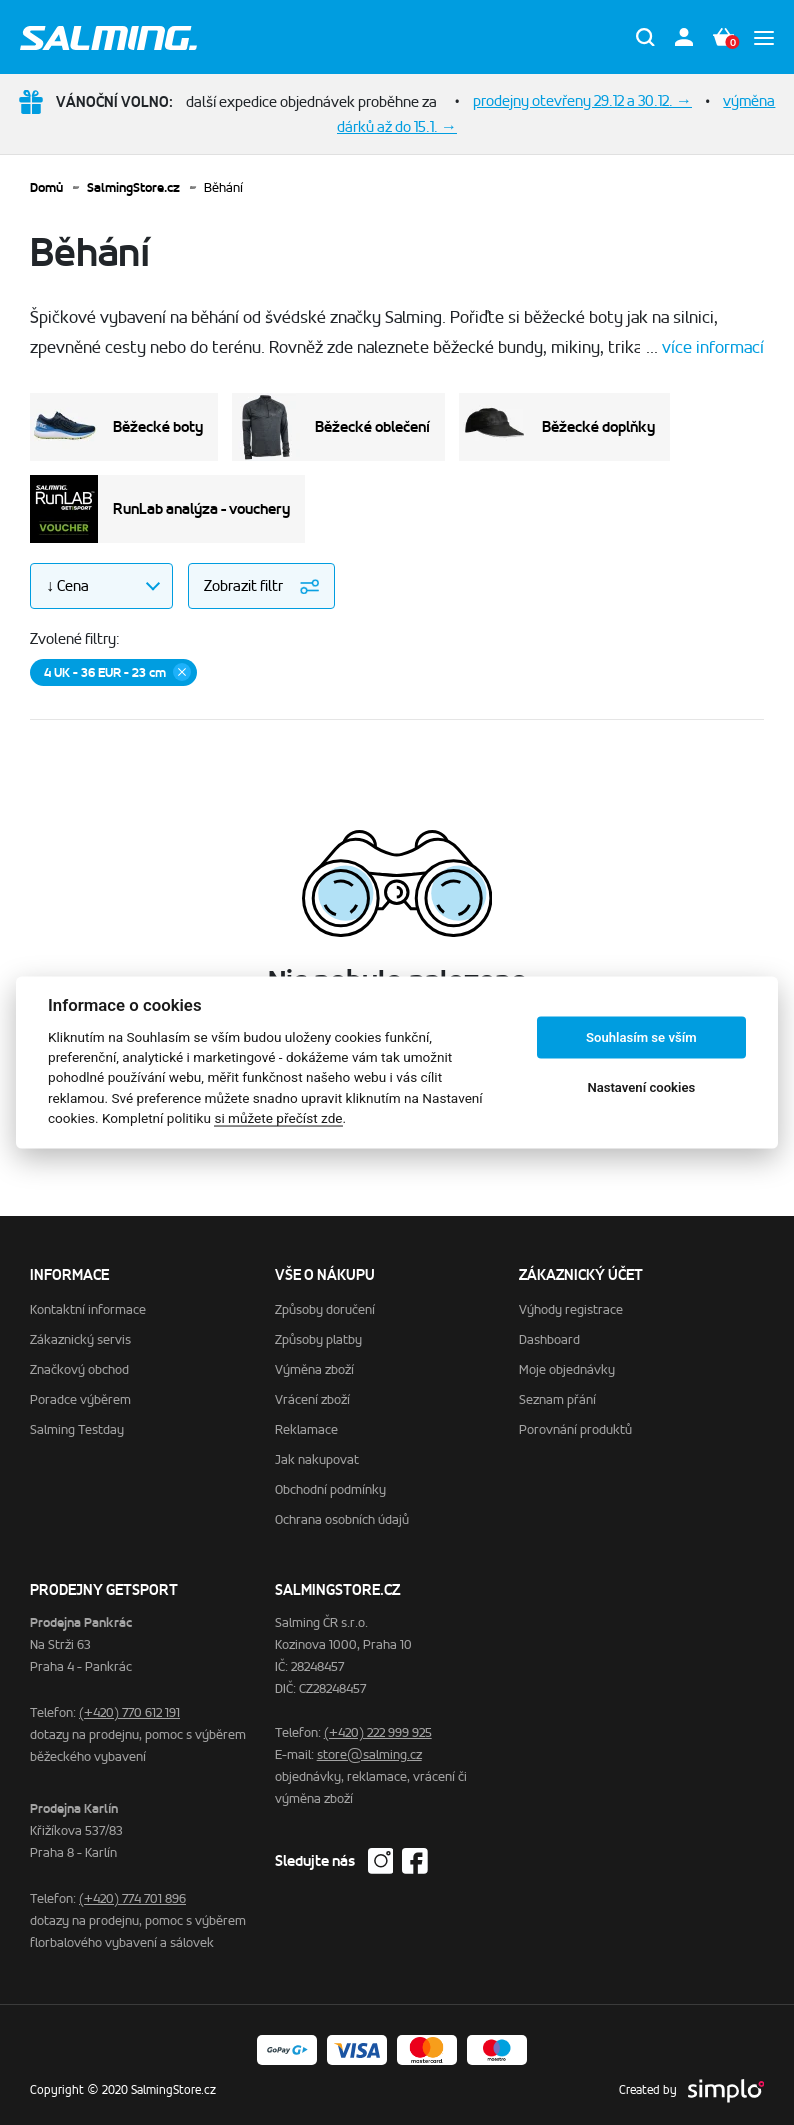 This screenshot has height=2125, width=794. I want to click on Způsoby doručení, so click(325, 1309).